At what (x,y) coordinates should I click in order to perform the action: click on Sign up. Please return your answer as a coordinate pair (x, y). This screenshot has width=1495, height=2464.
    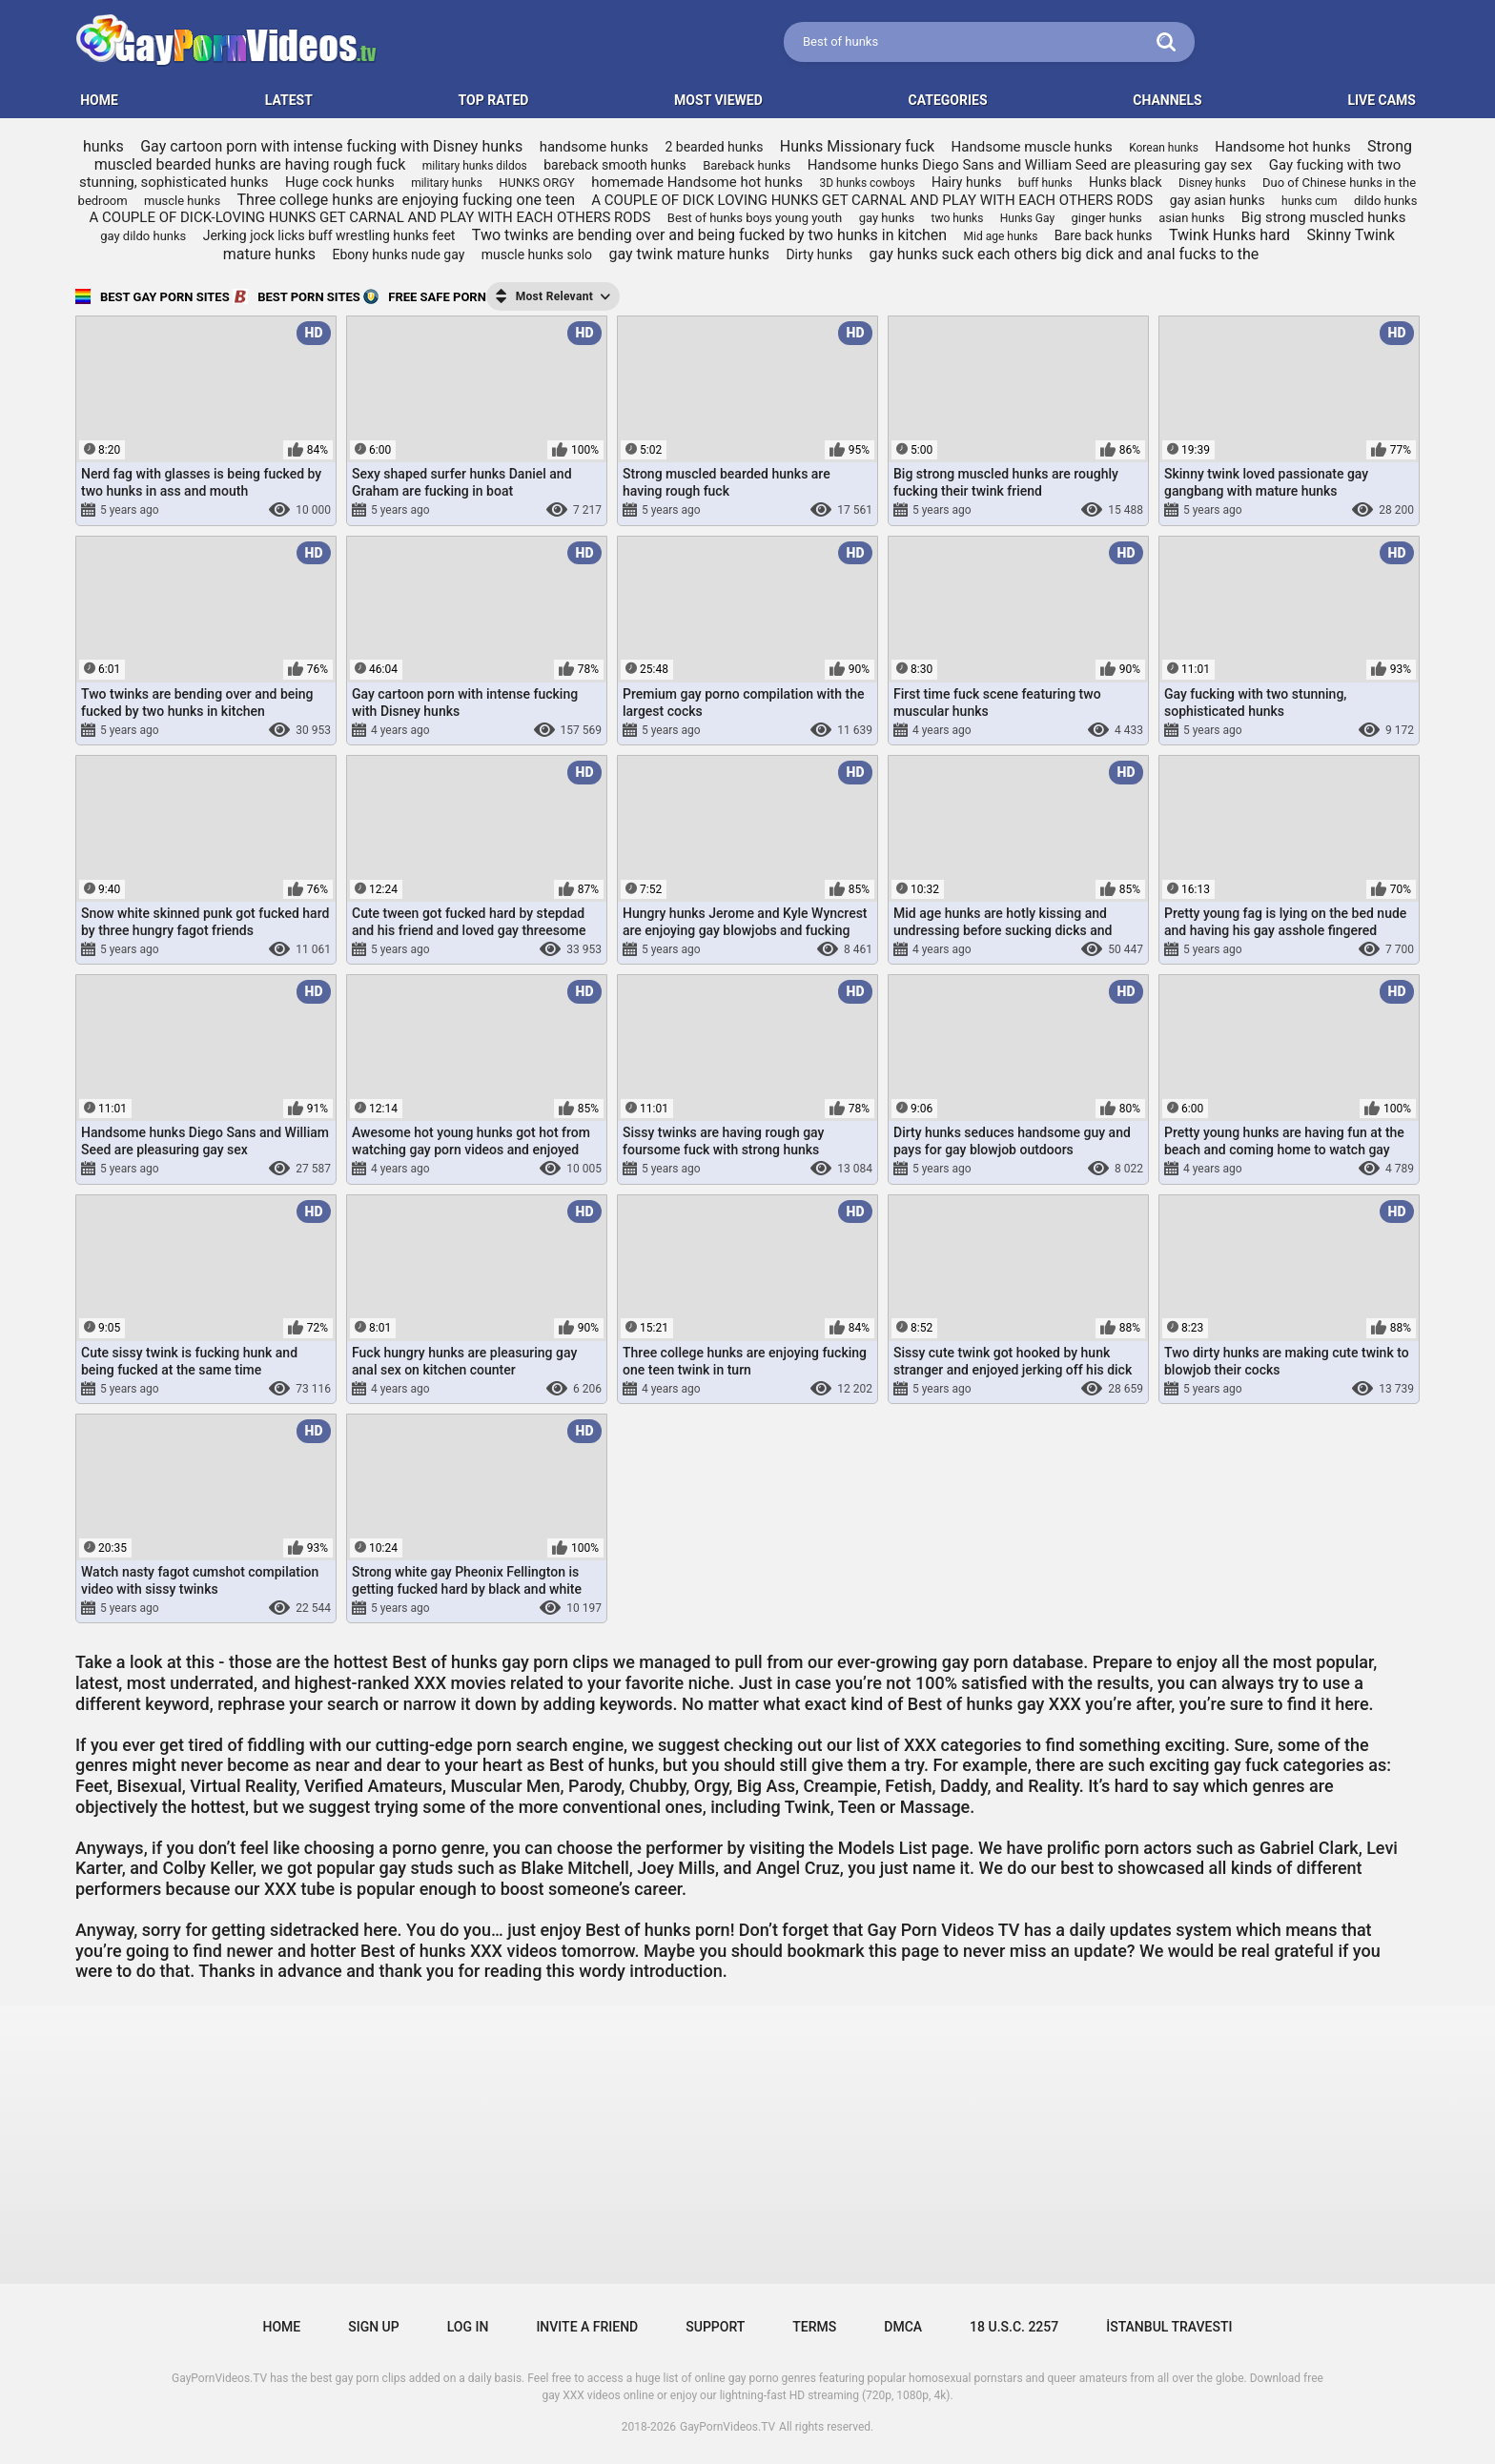
    Looking at the image, I should click on (373, 2326).